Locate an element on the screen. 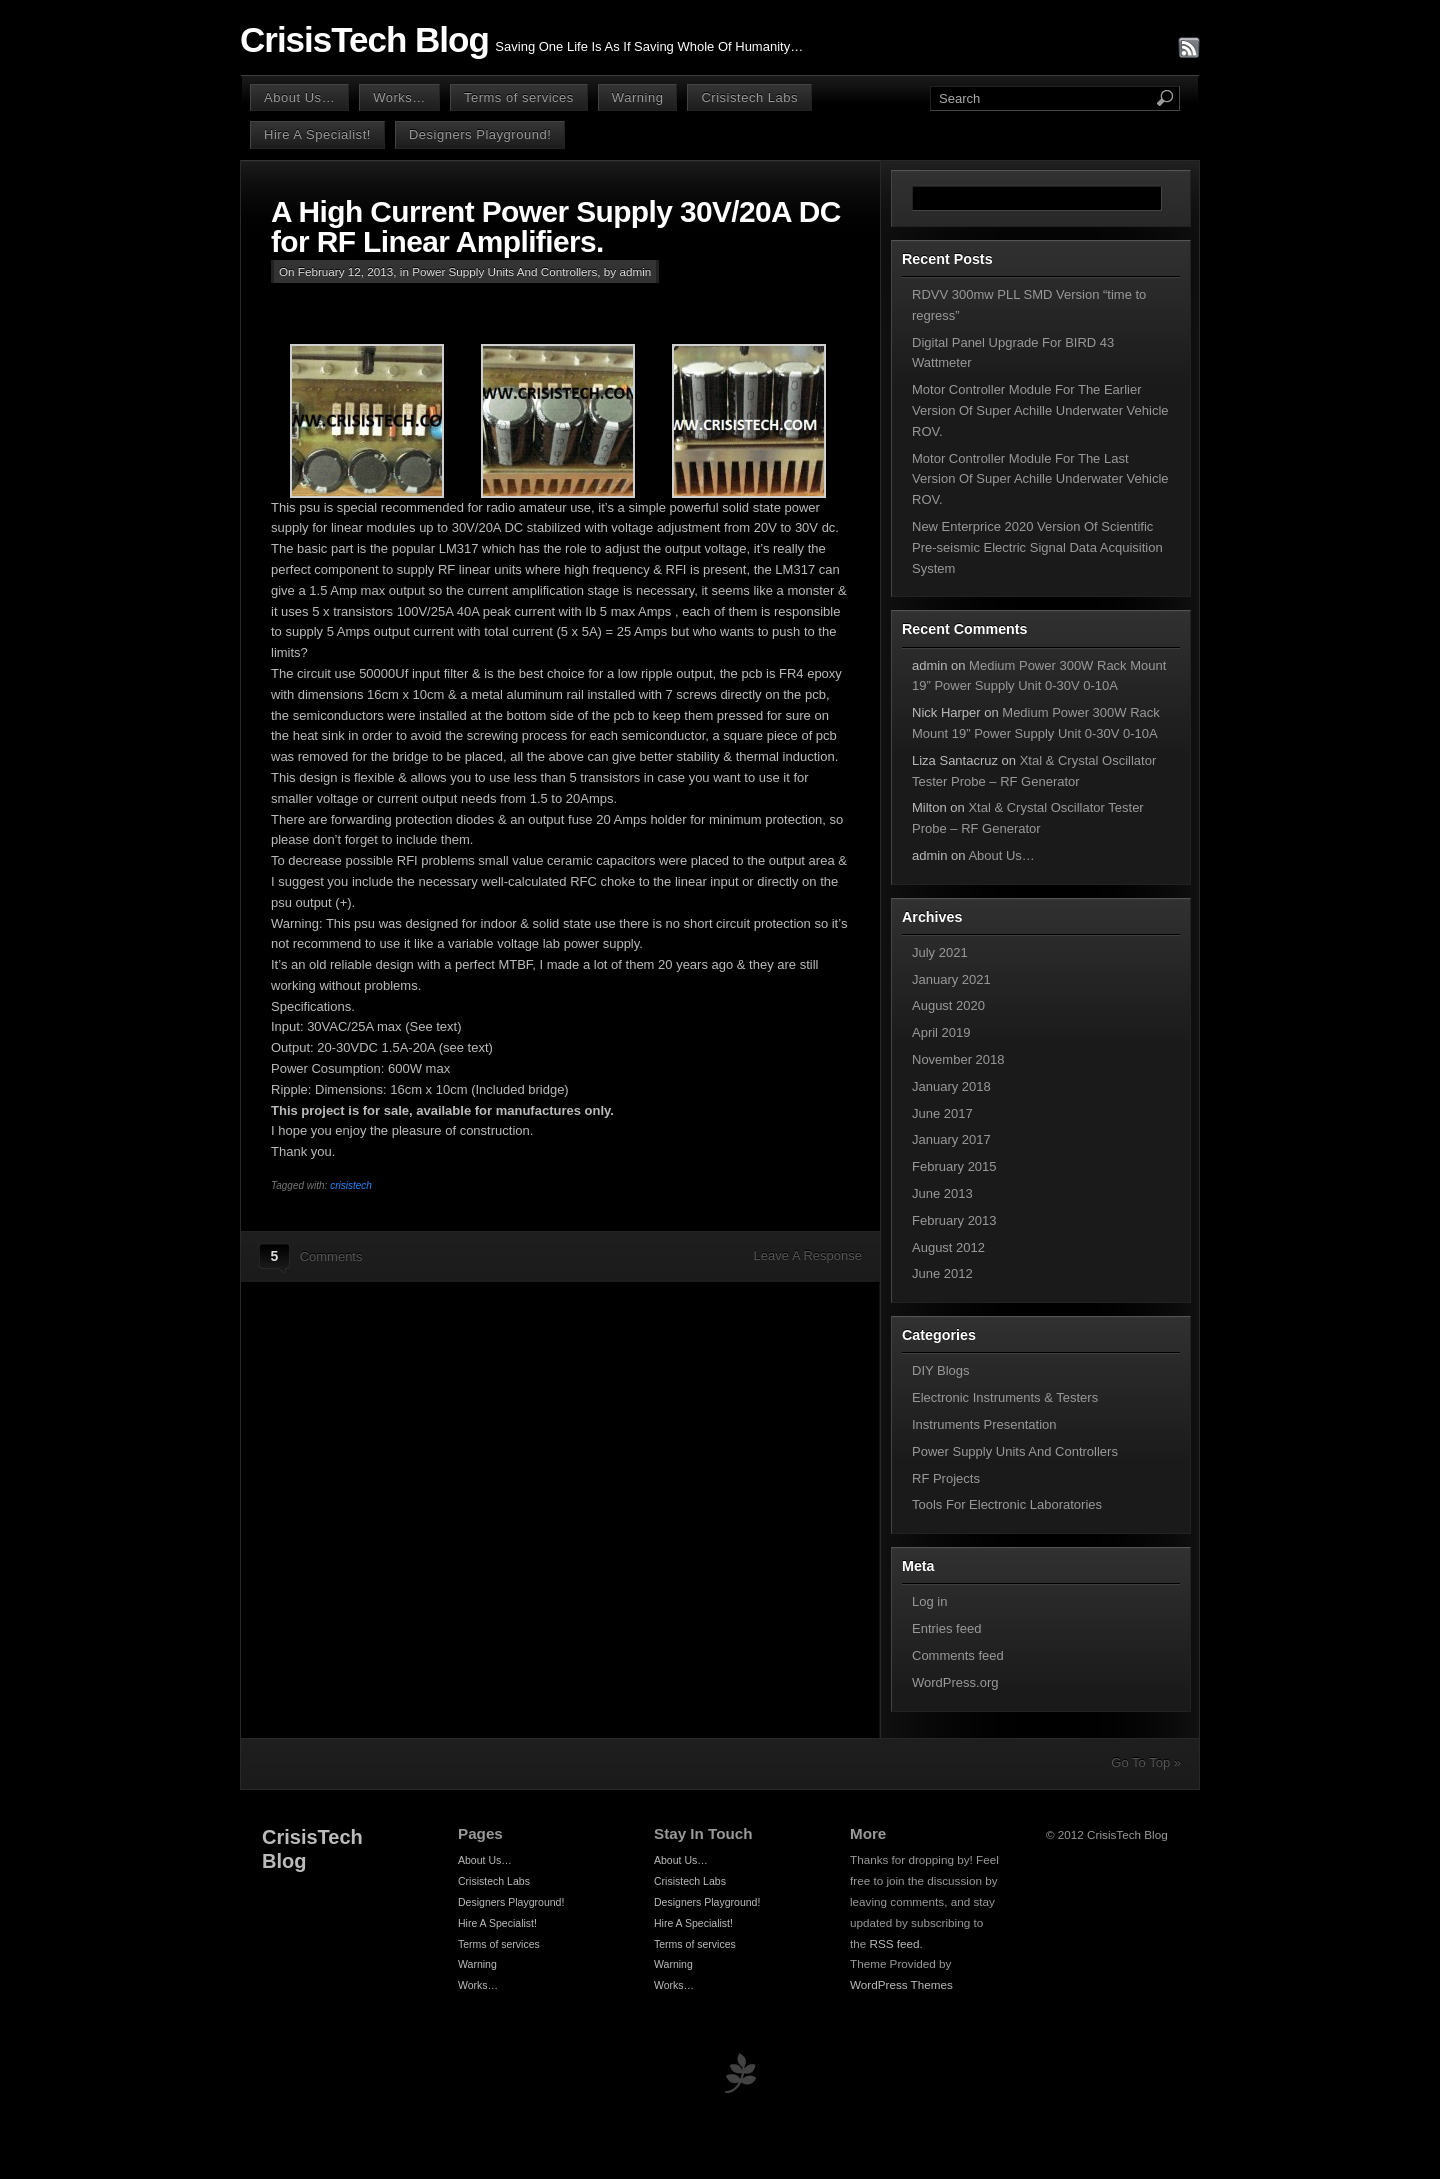  Electronic Instruments & Testers is located at coordinates (1005, 1397).